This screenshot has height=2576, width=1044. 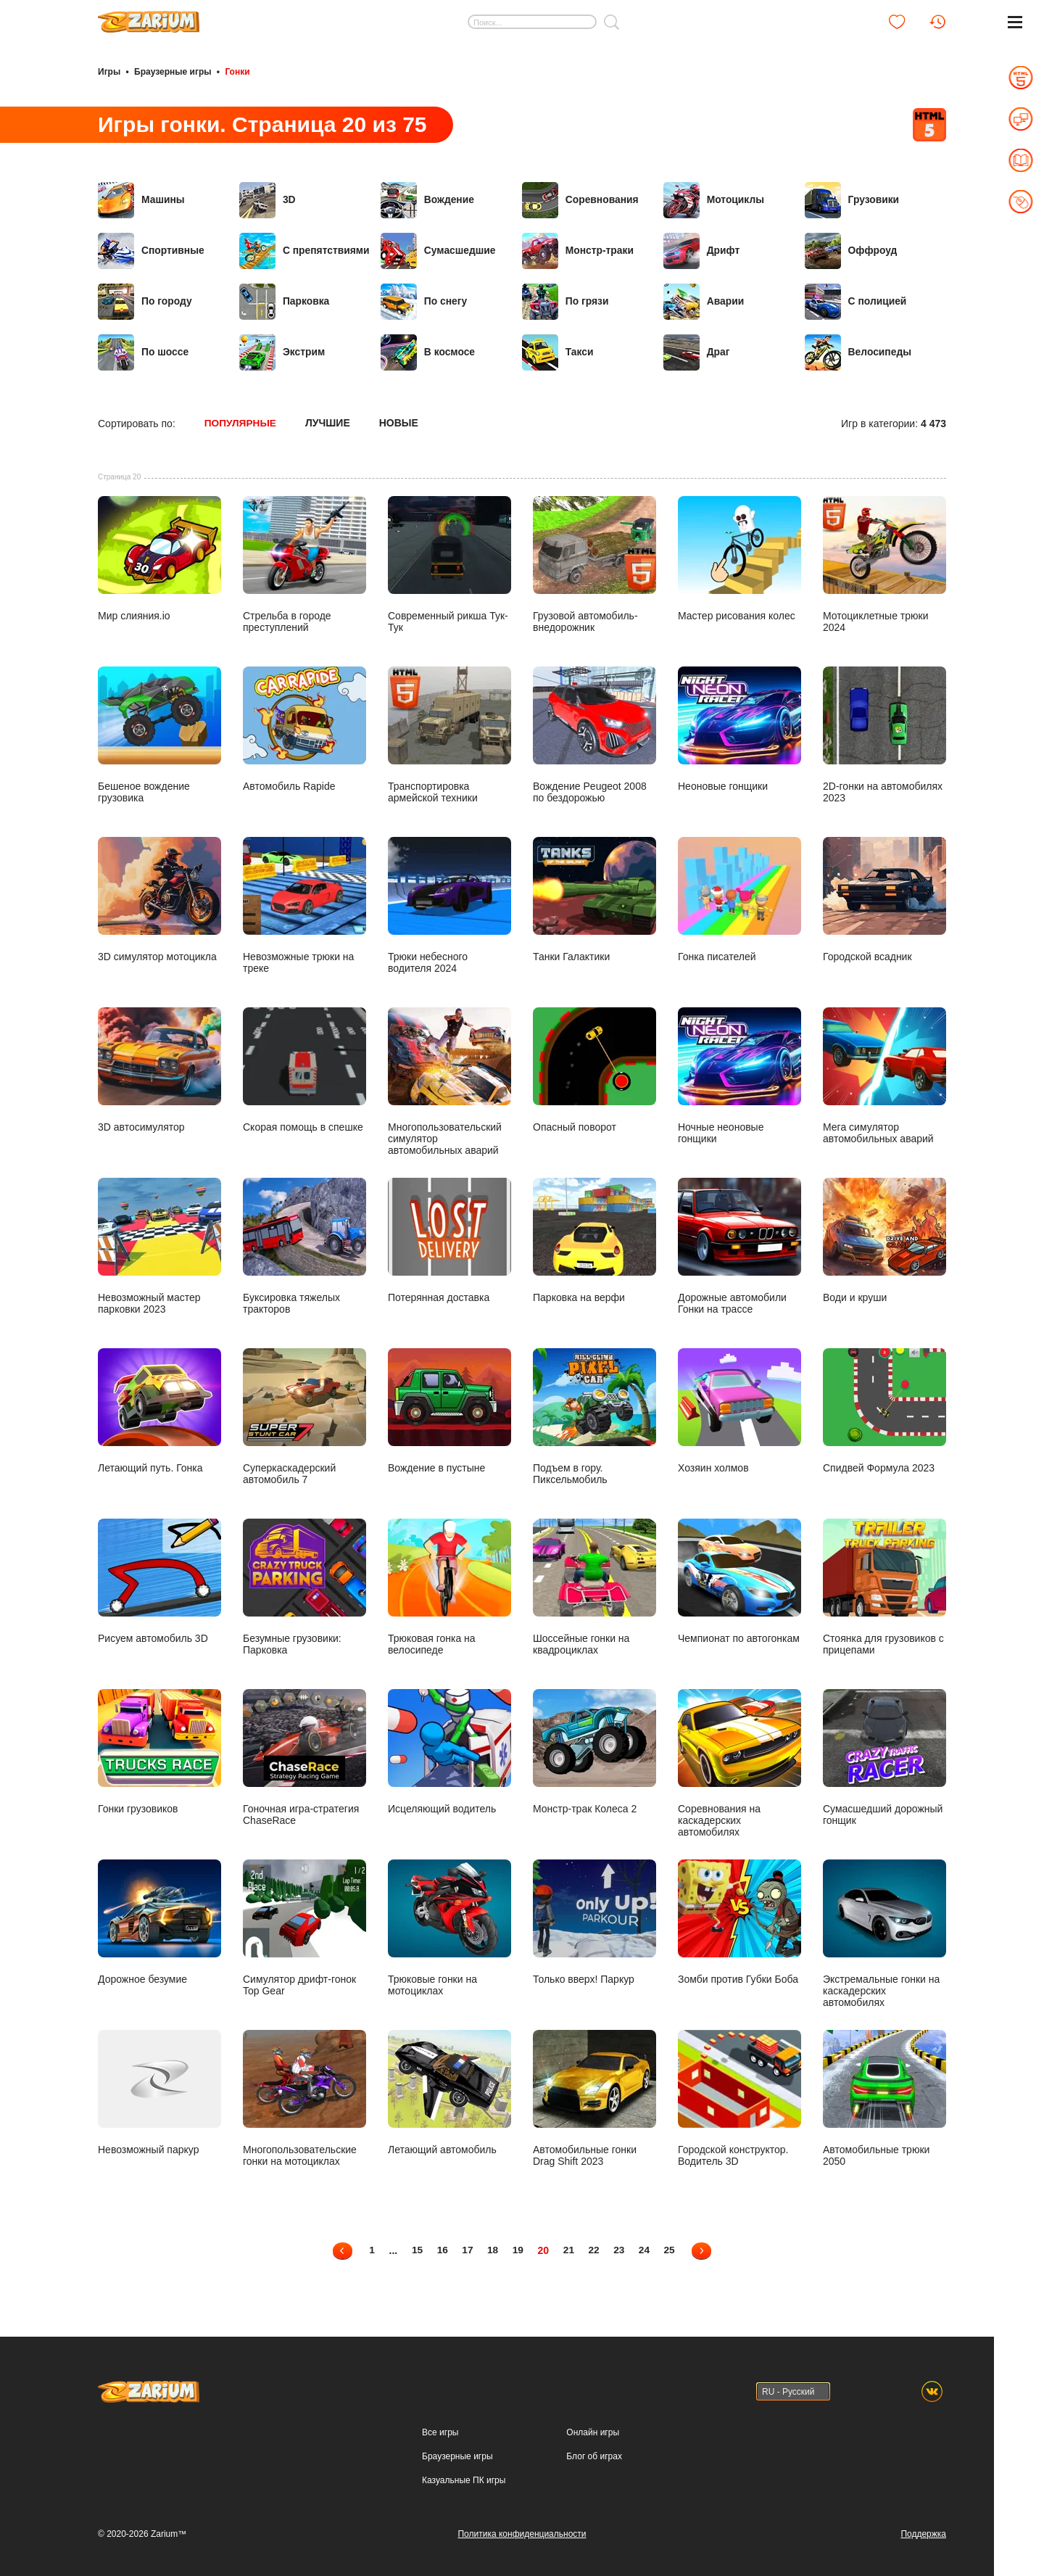 I want to click on Велосипеды, so click(x=858, y=352).